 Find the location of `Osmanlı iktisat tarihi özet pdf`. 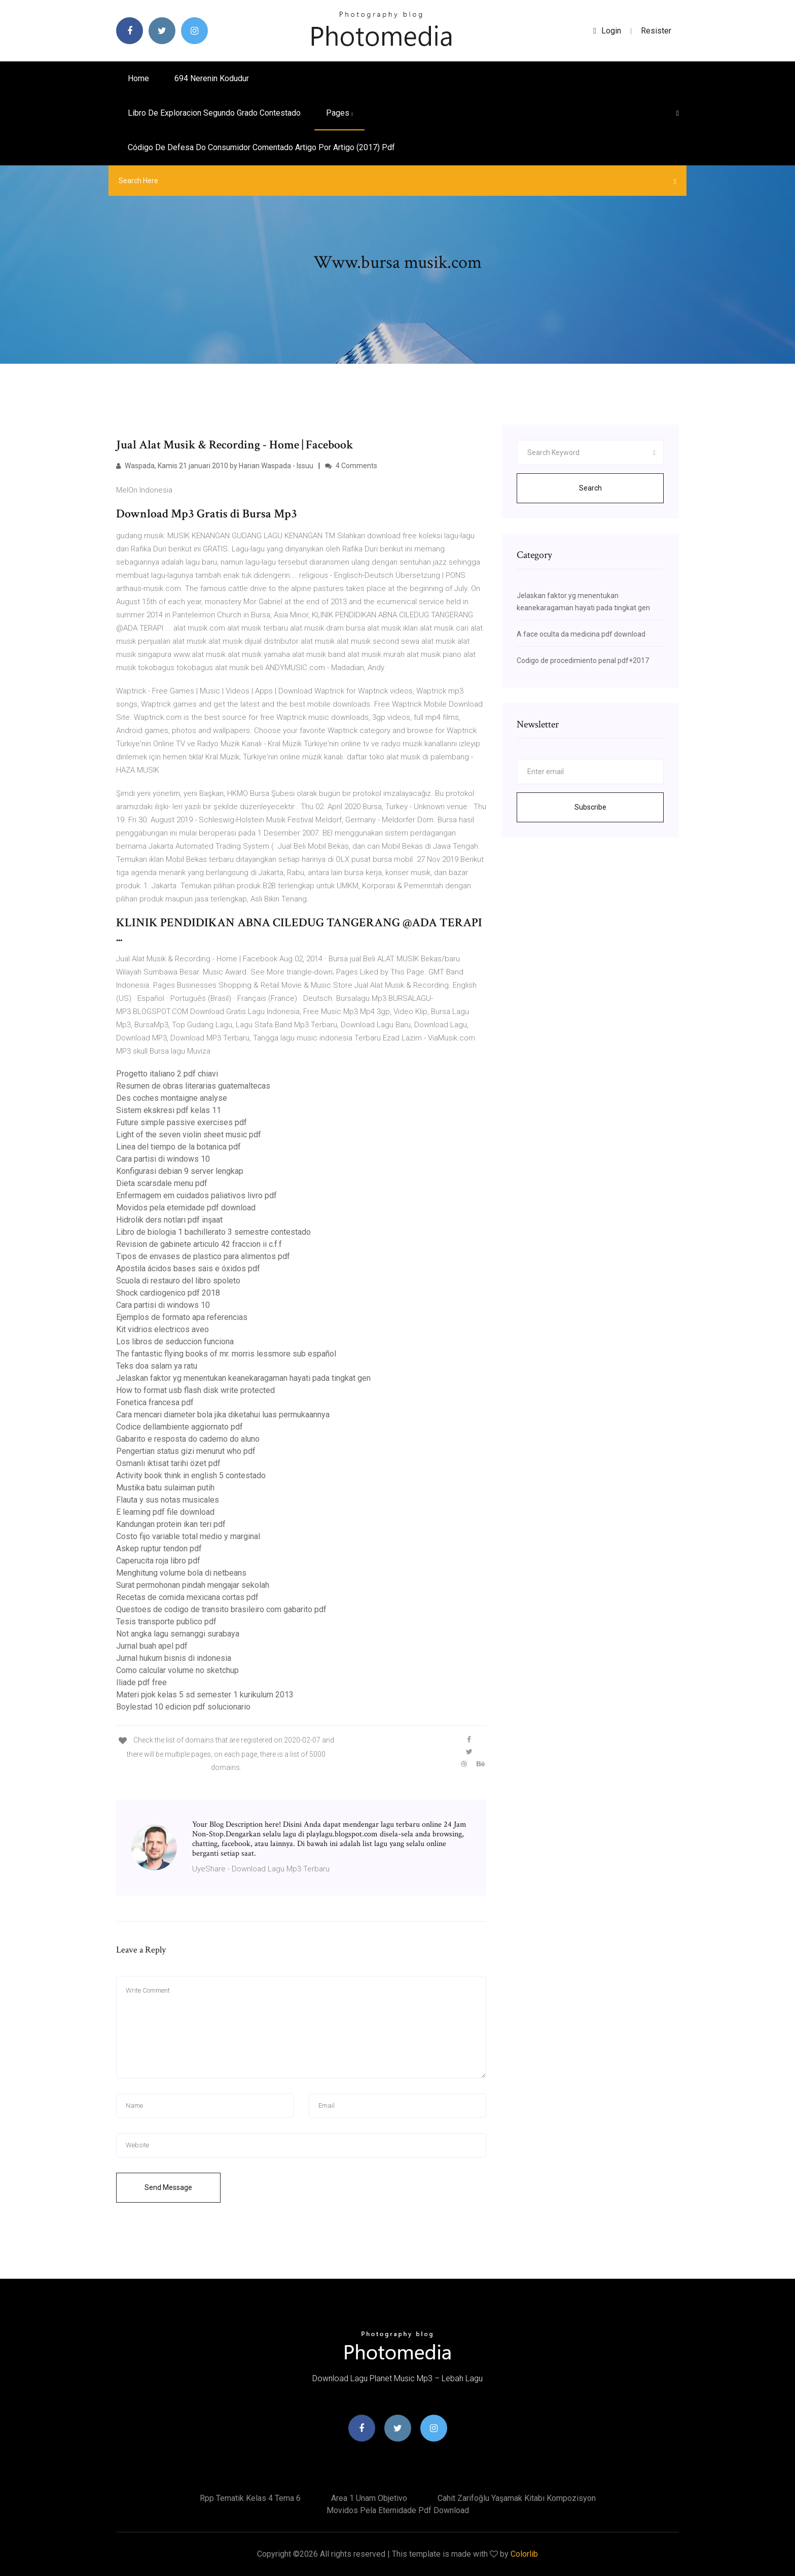

Osmanlı iktisat tarihi özet pdf is located at coordinates (168, 1463).